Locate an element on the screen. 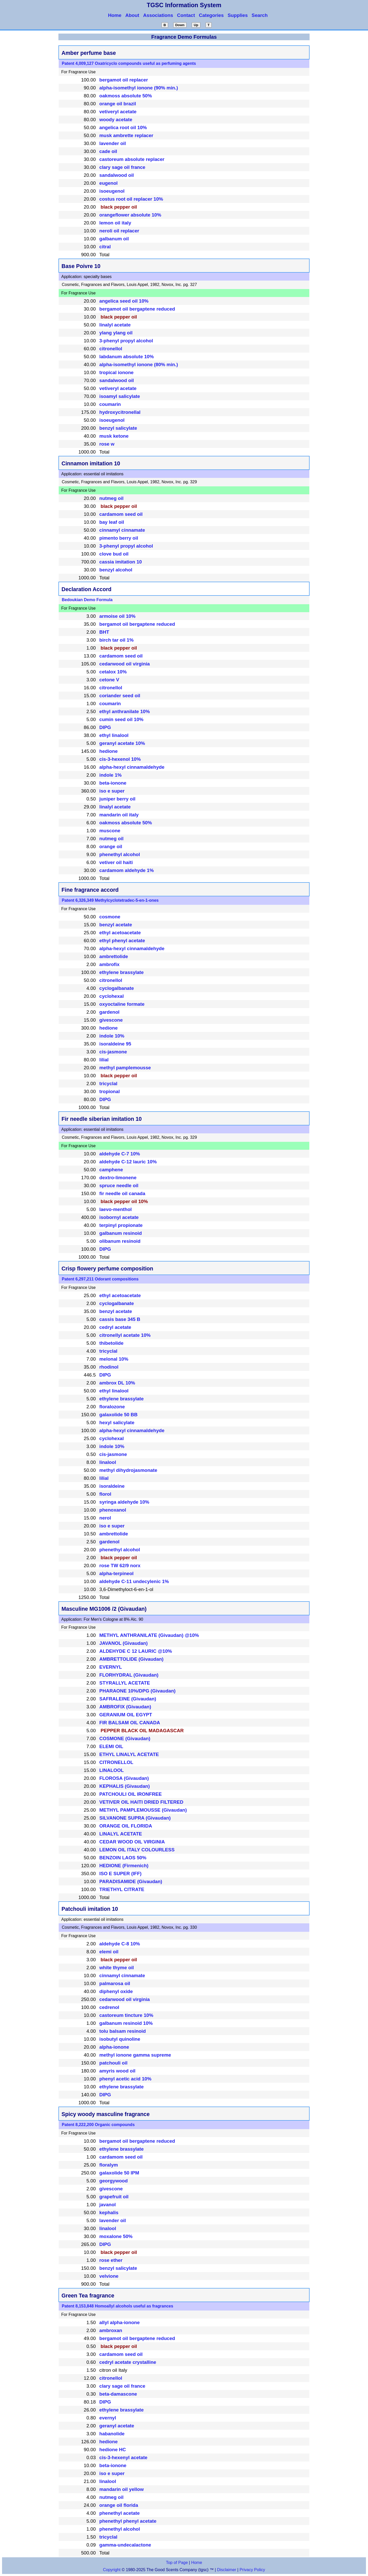  ylang ylang oil is located at coordinates (116, 332).